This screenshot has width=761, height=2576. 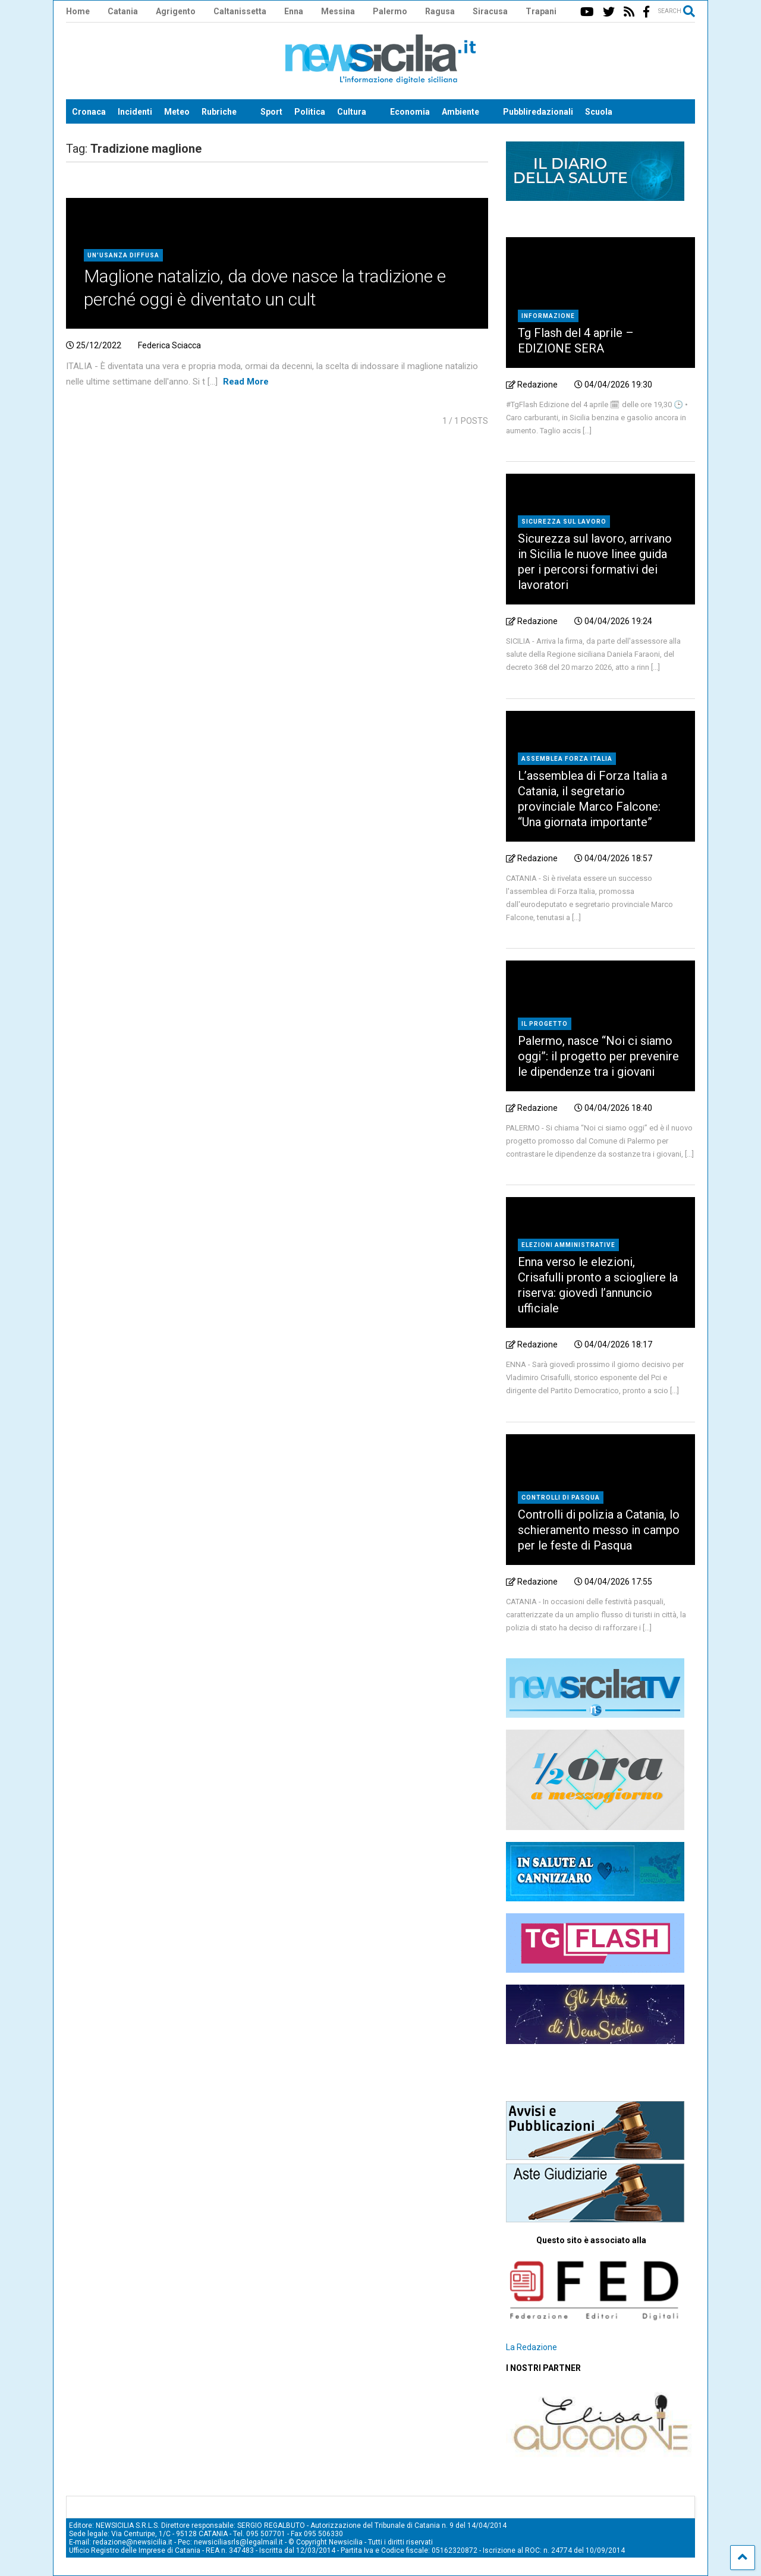 I want to click on Agrigento, so click(x=176, y=11).